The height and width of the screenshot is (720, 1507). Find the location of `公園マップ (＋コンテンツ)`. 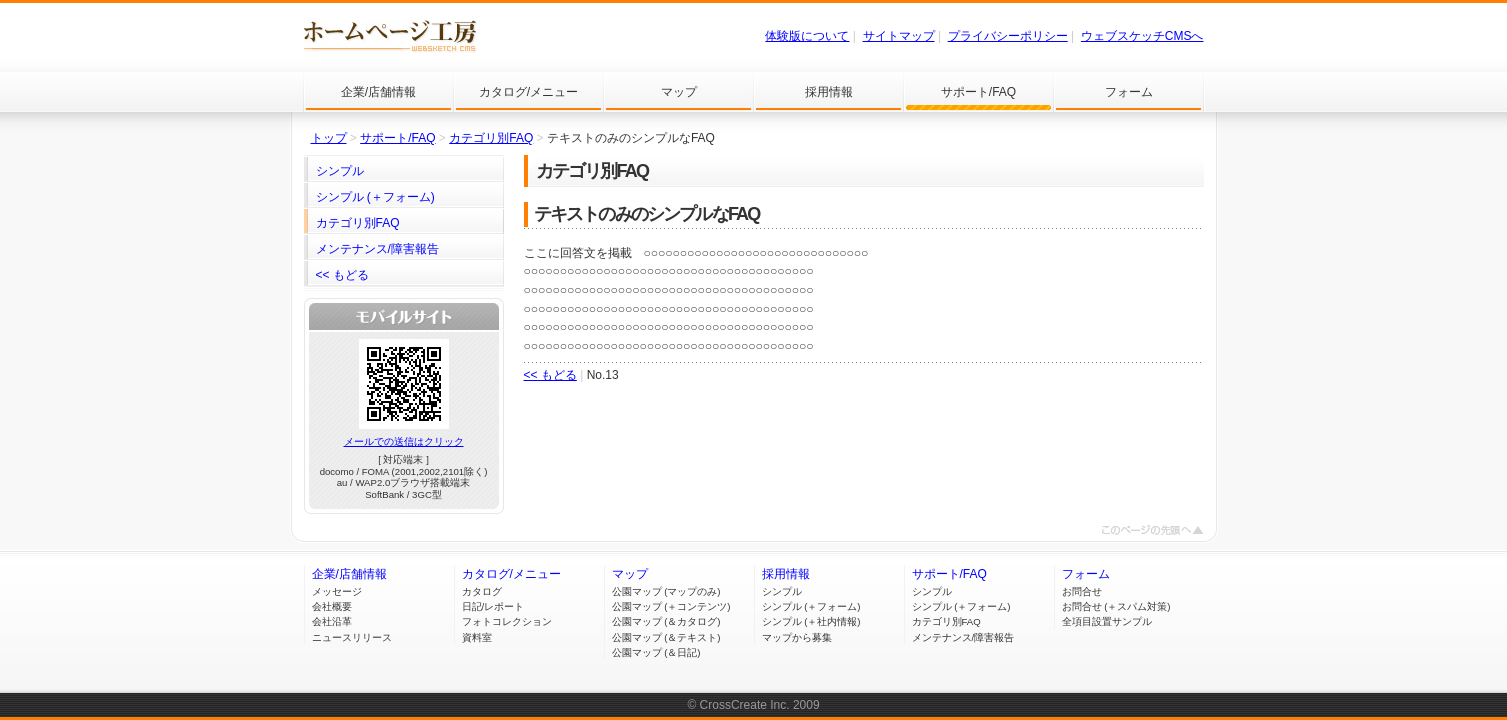

公園マップ (＋コンテンツ) is located at coordinates (671, 606).